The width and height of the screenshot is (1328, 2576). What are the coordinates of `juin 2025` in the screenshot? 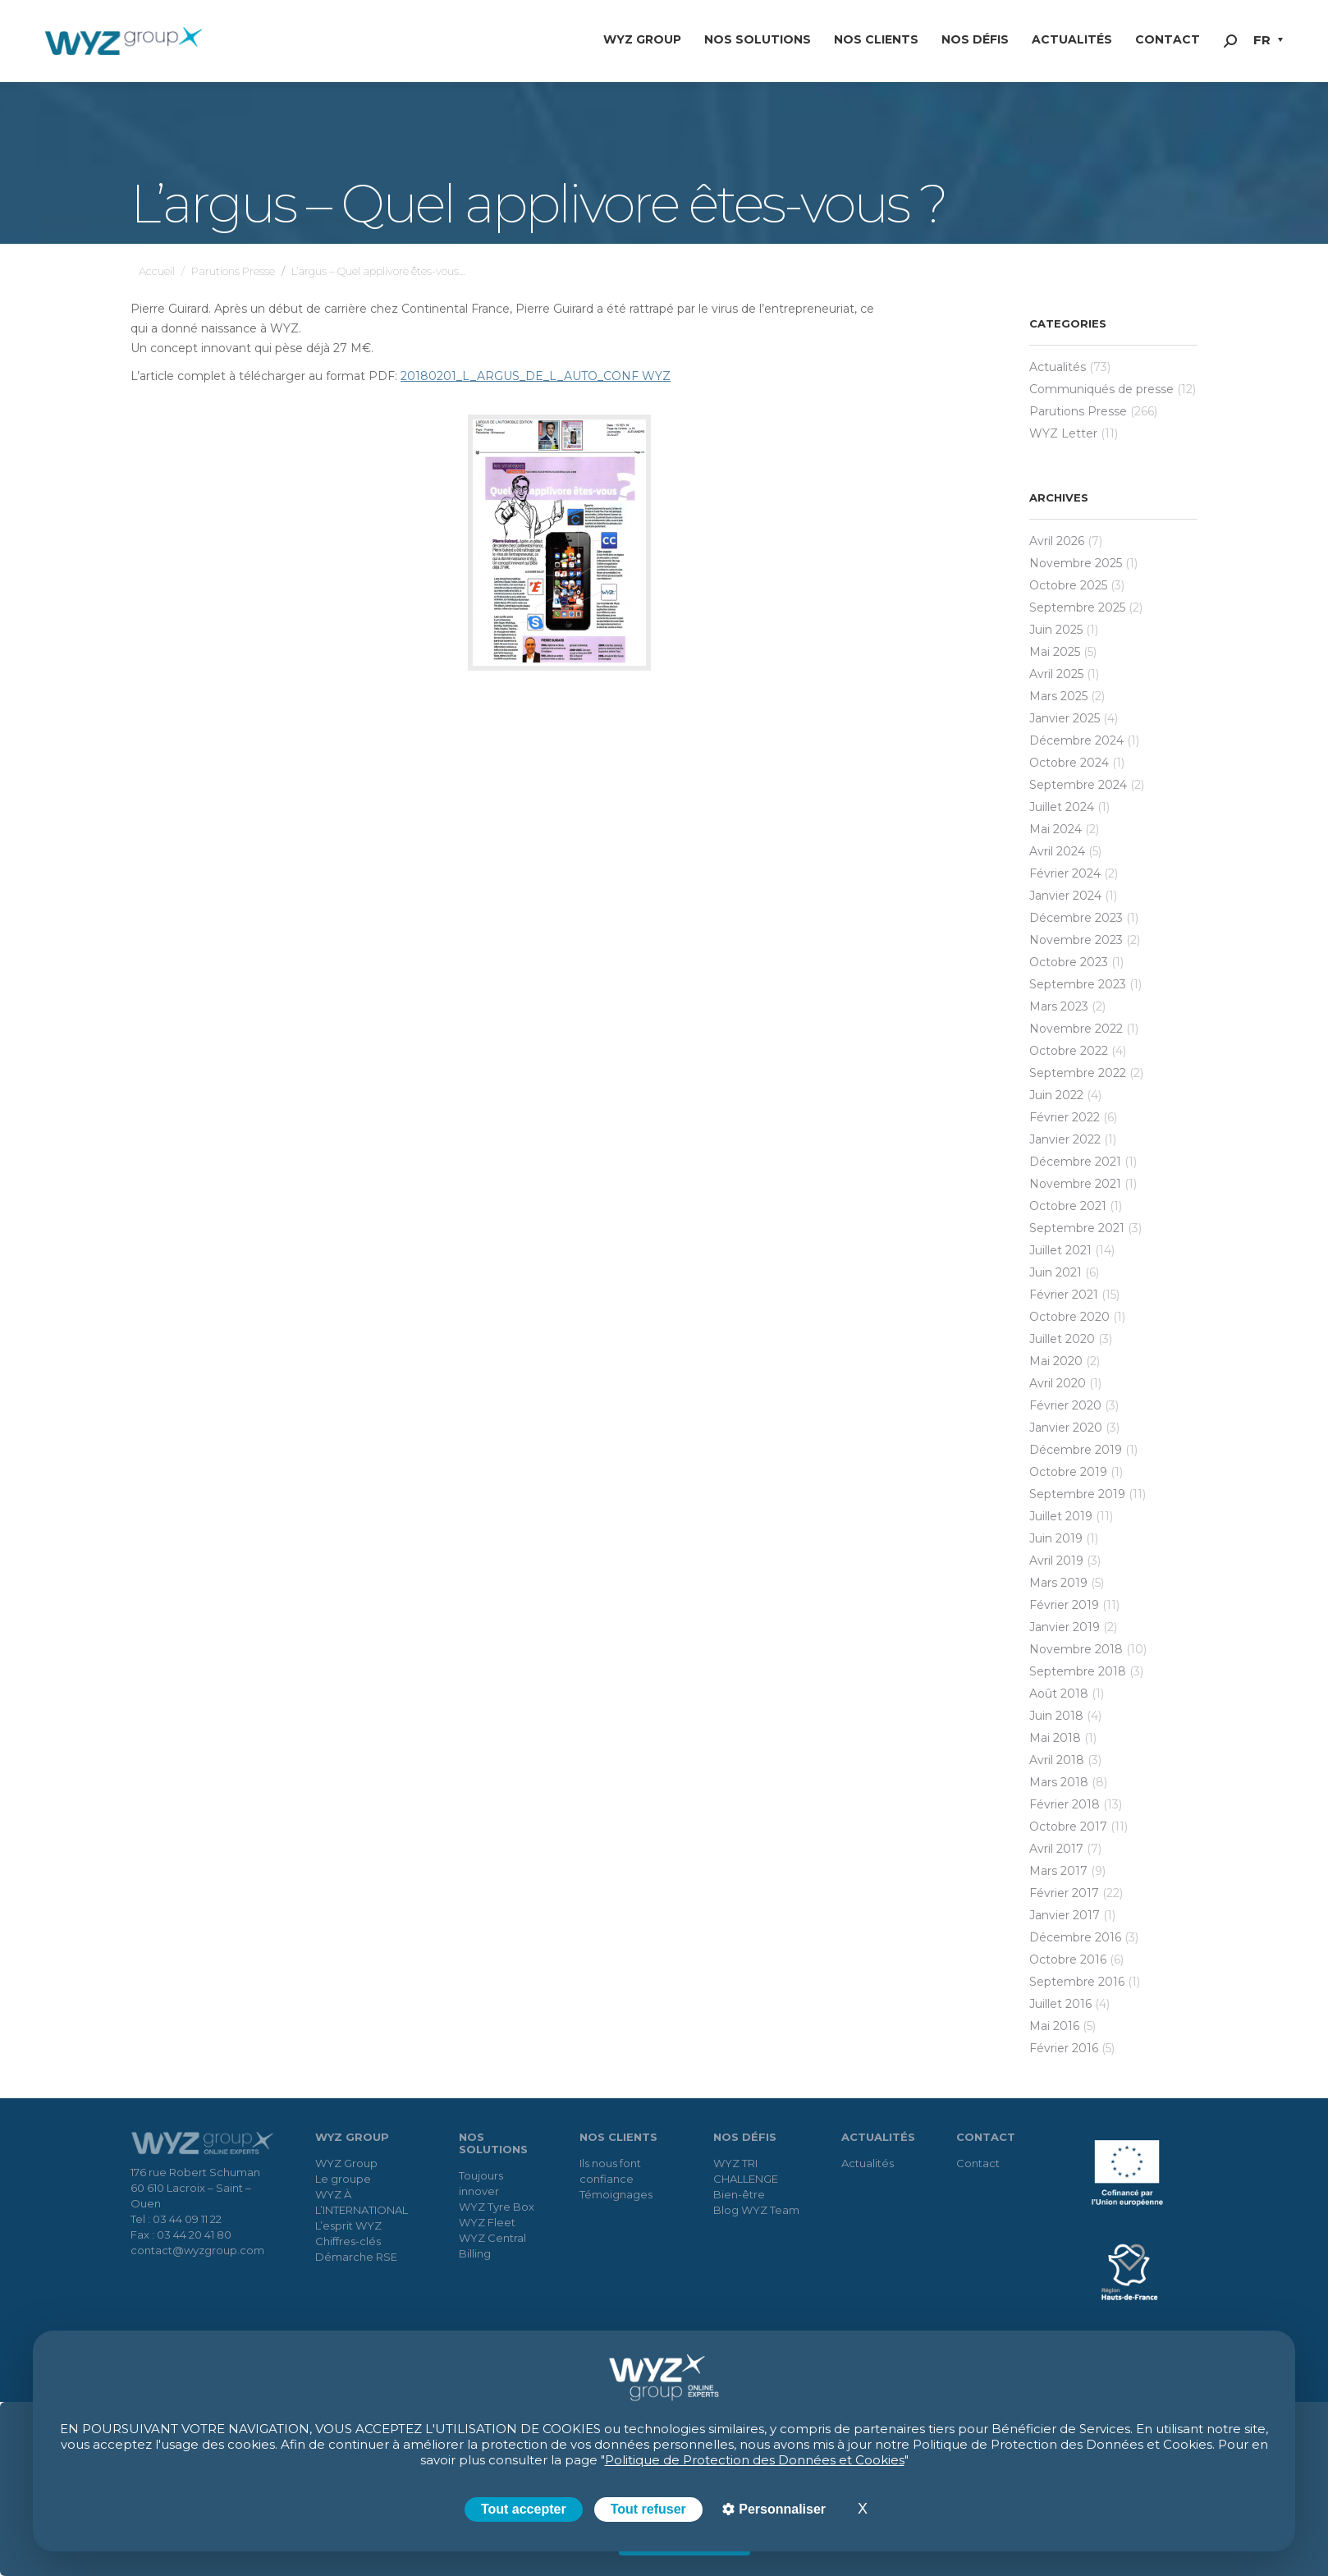 It's located at (1056, 629).